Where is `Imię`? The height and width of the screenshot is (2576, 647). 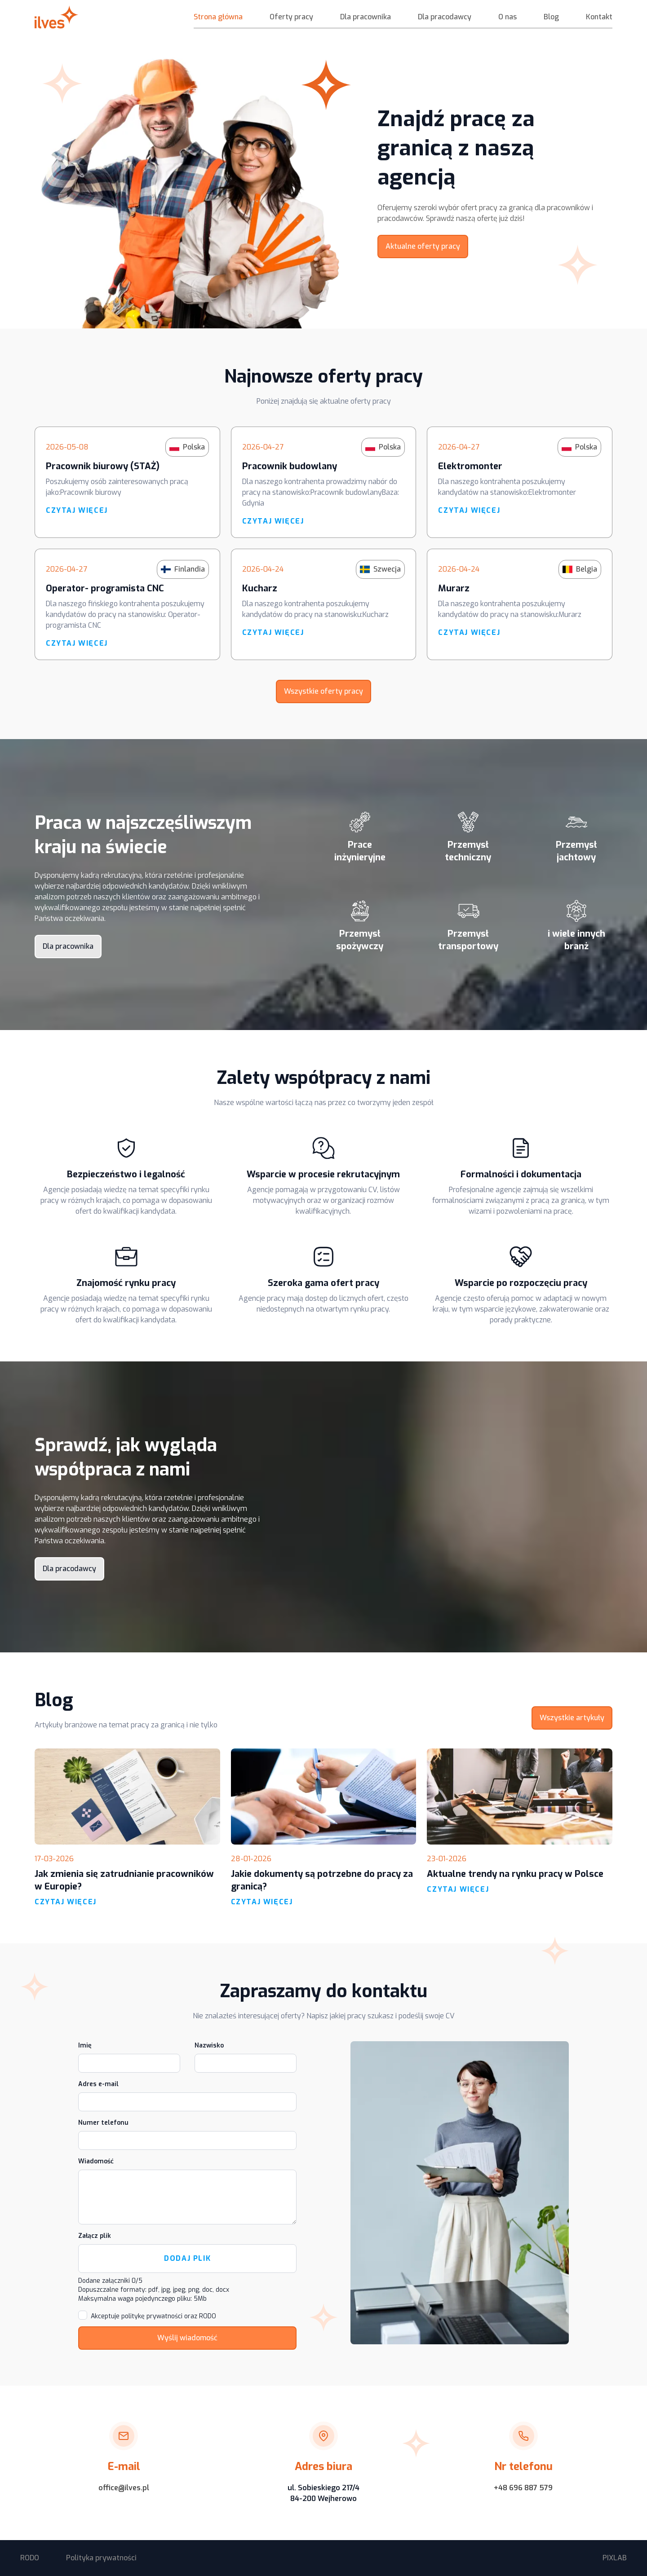
Imię is located at coordinates (85, 2045).